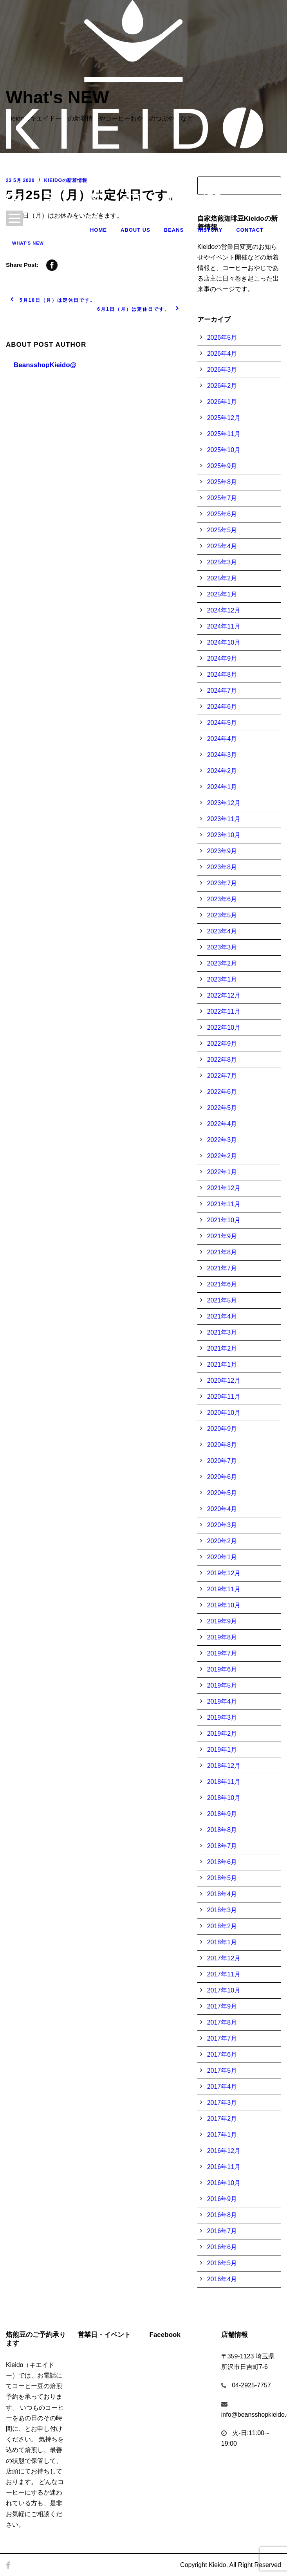  I want to click on 2025年11月, so click(223, 434).